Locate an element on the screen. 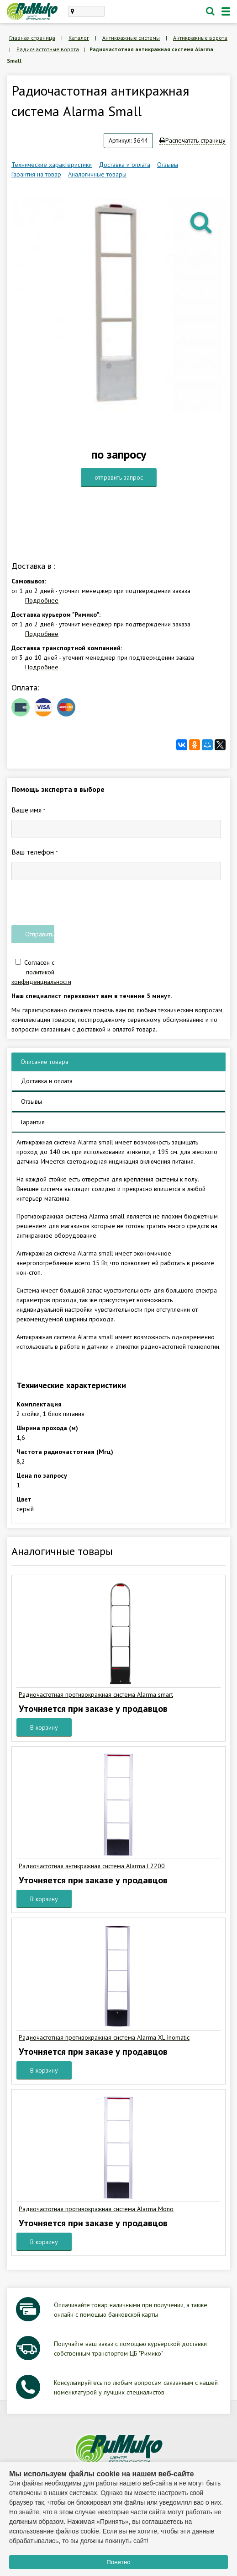 This screenshot has height=2576, width=237. Ваше имя is located at coordinates (28, 809).